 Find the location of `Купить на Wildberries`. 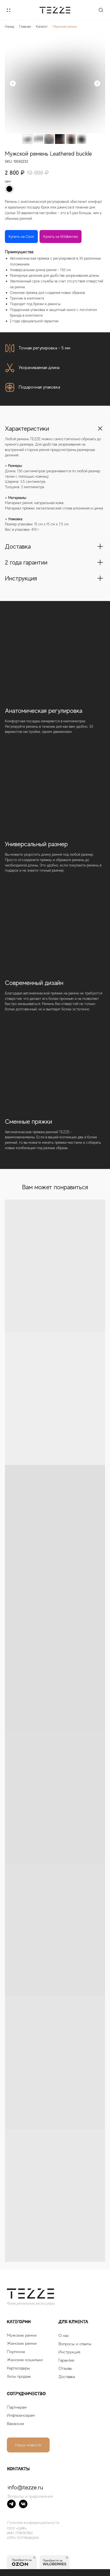

Купить на Wildberries is located at coordinates (60, 236).